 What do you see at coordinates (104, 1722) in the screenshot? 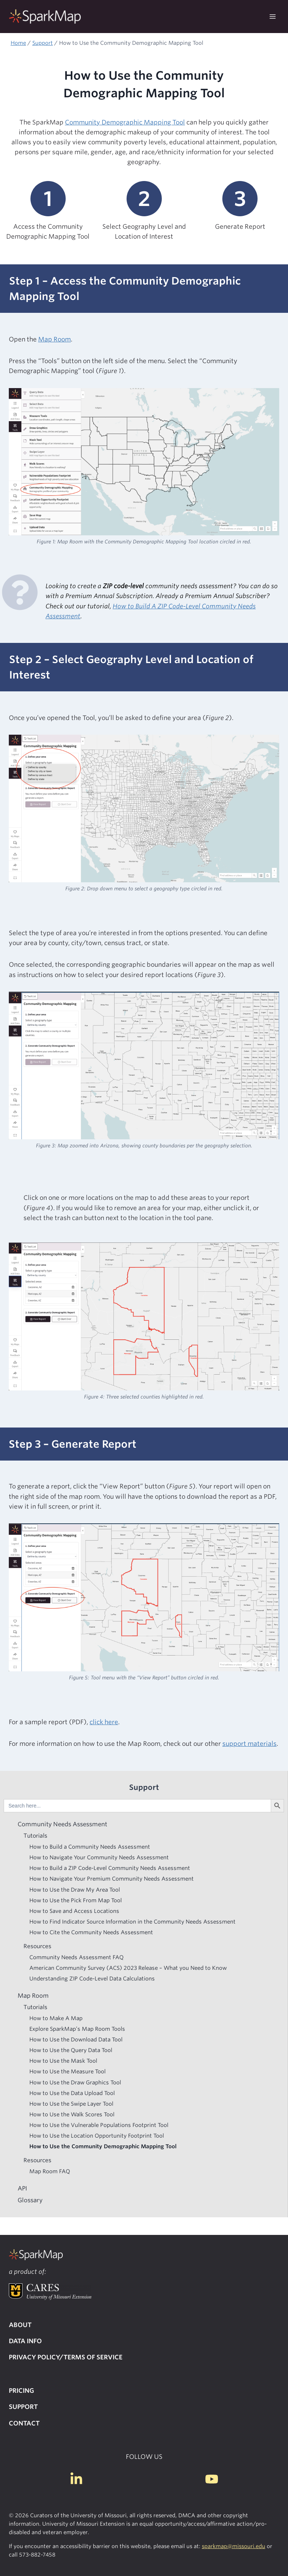
I see `click here` at bounding box center [104, 1722].